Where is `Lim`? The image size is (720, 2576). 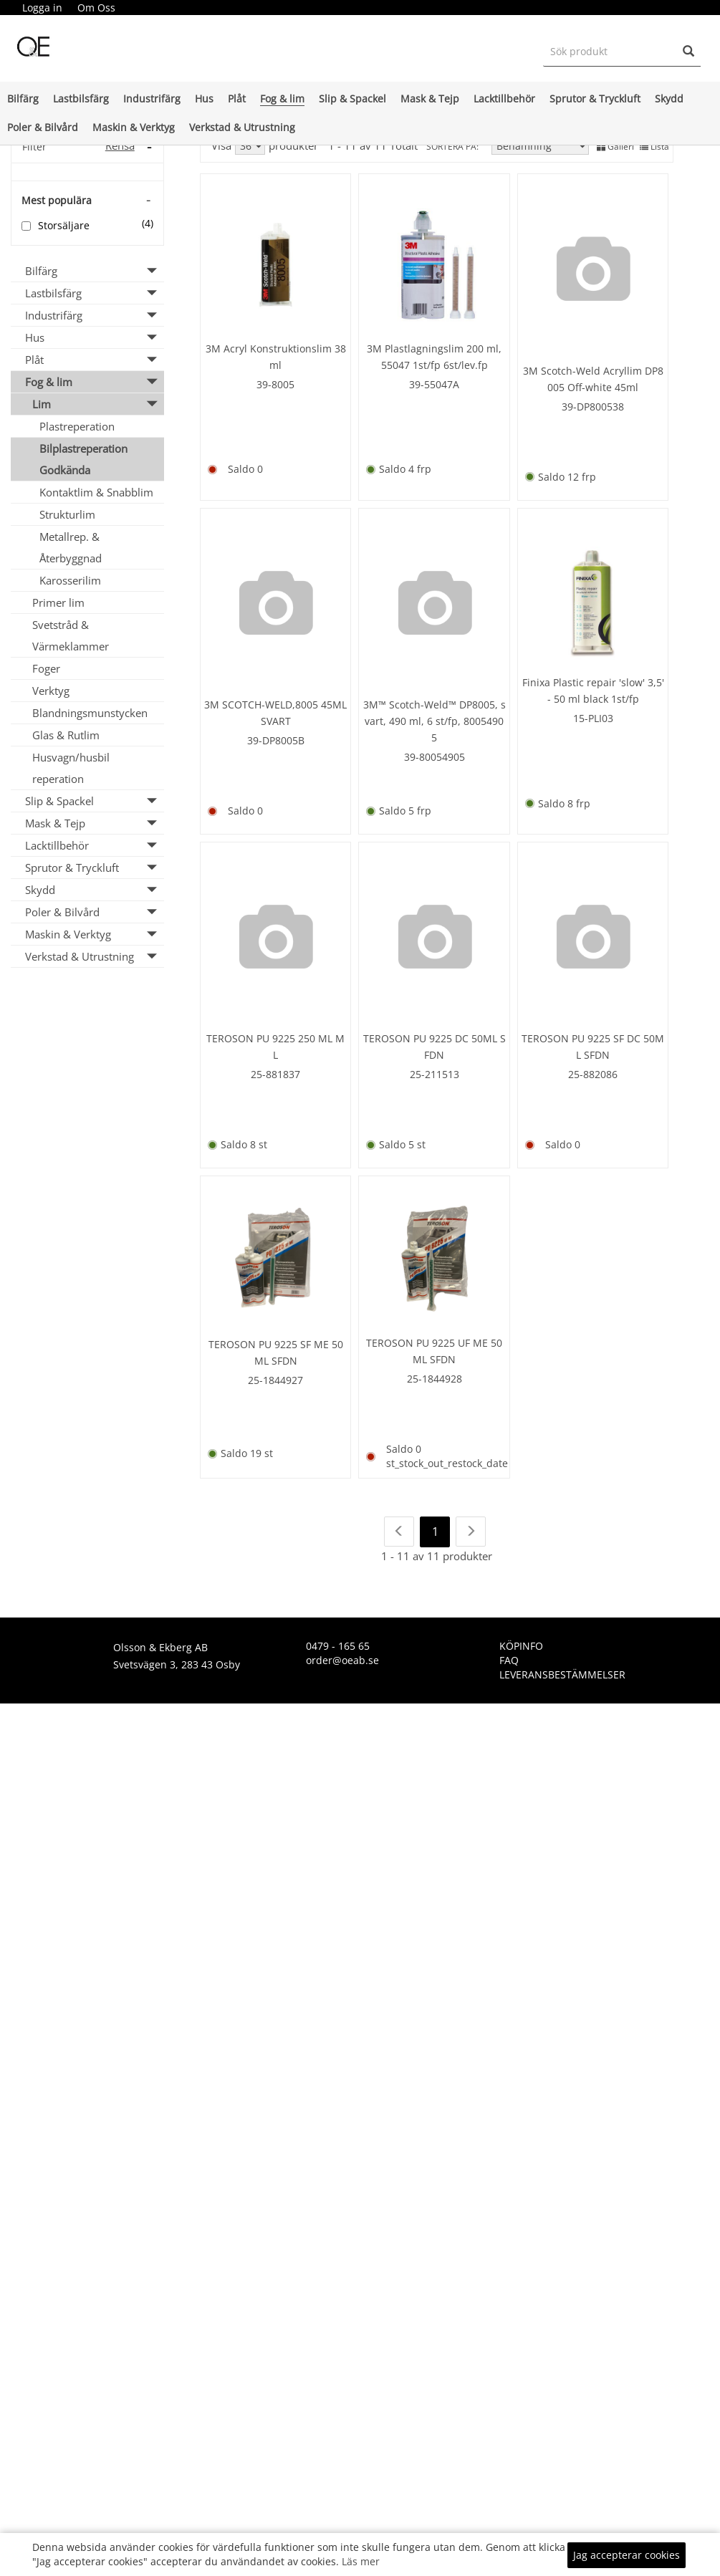
Lim is located at coordinates (41, 404).